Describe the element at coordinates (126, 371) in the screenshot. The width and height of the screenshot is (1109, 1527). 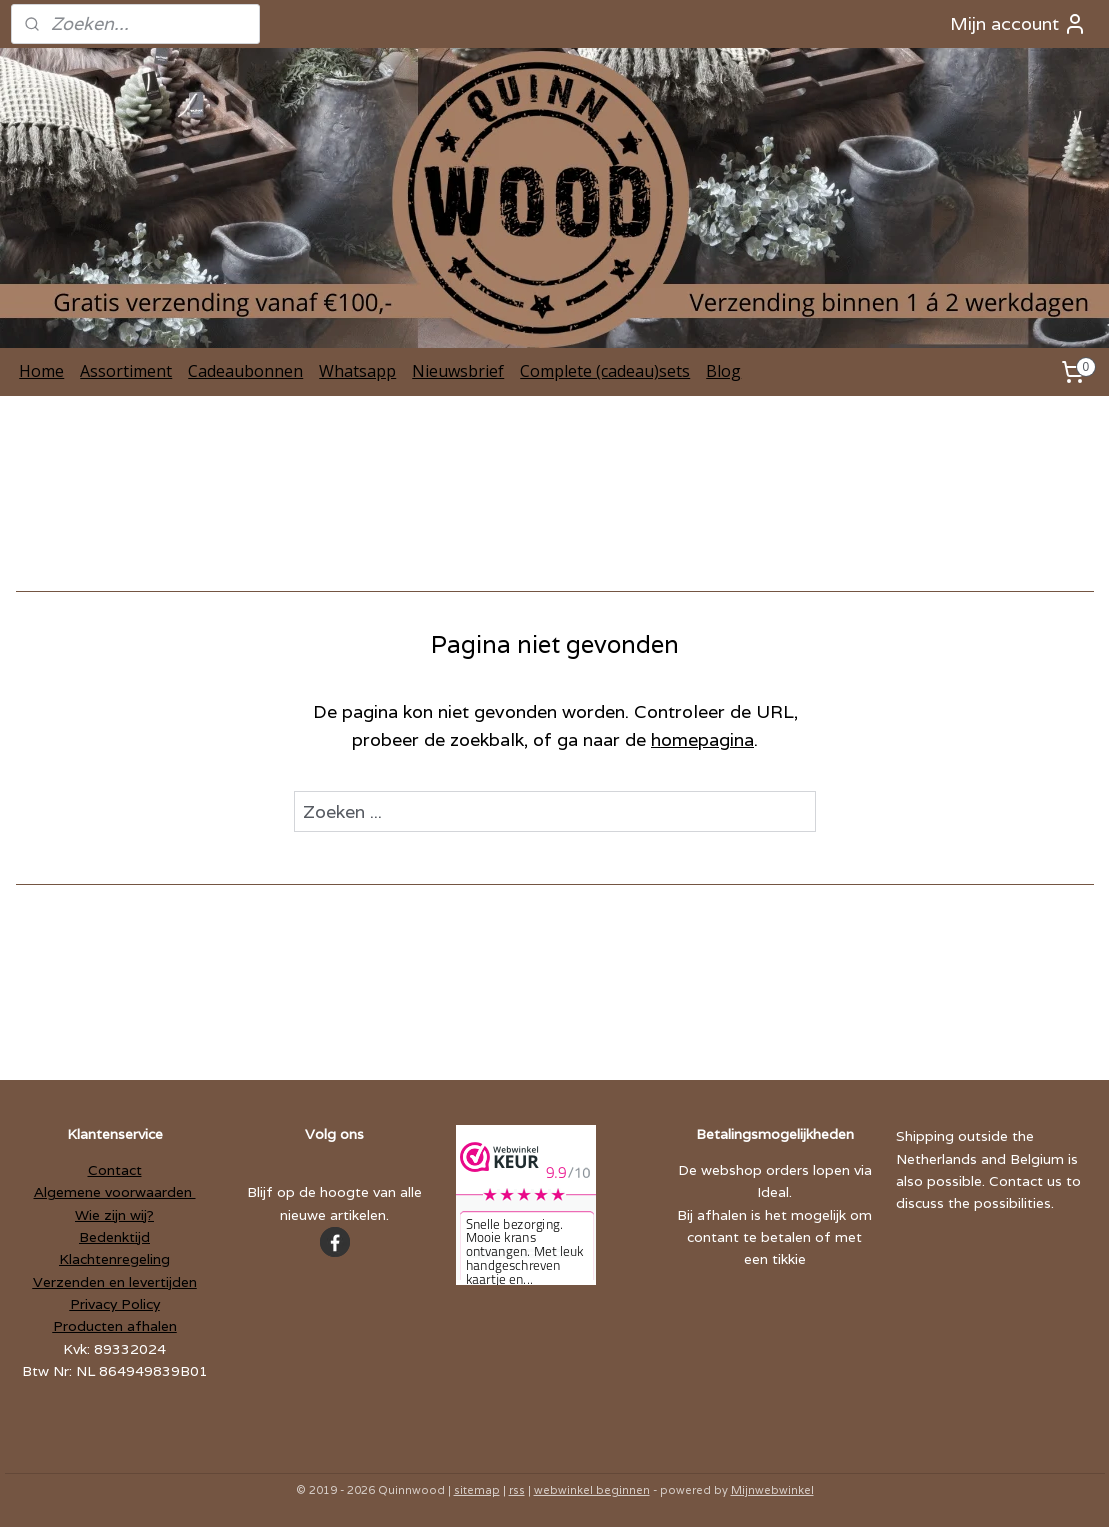
I see `Assortiment` at that location.